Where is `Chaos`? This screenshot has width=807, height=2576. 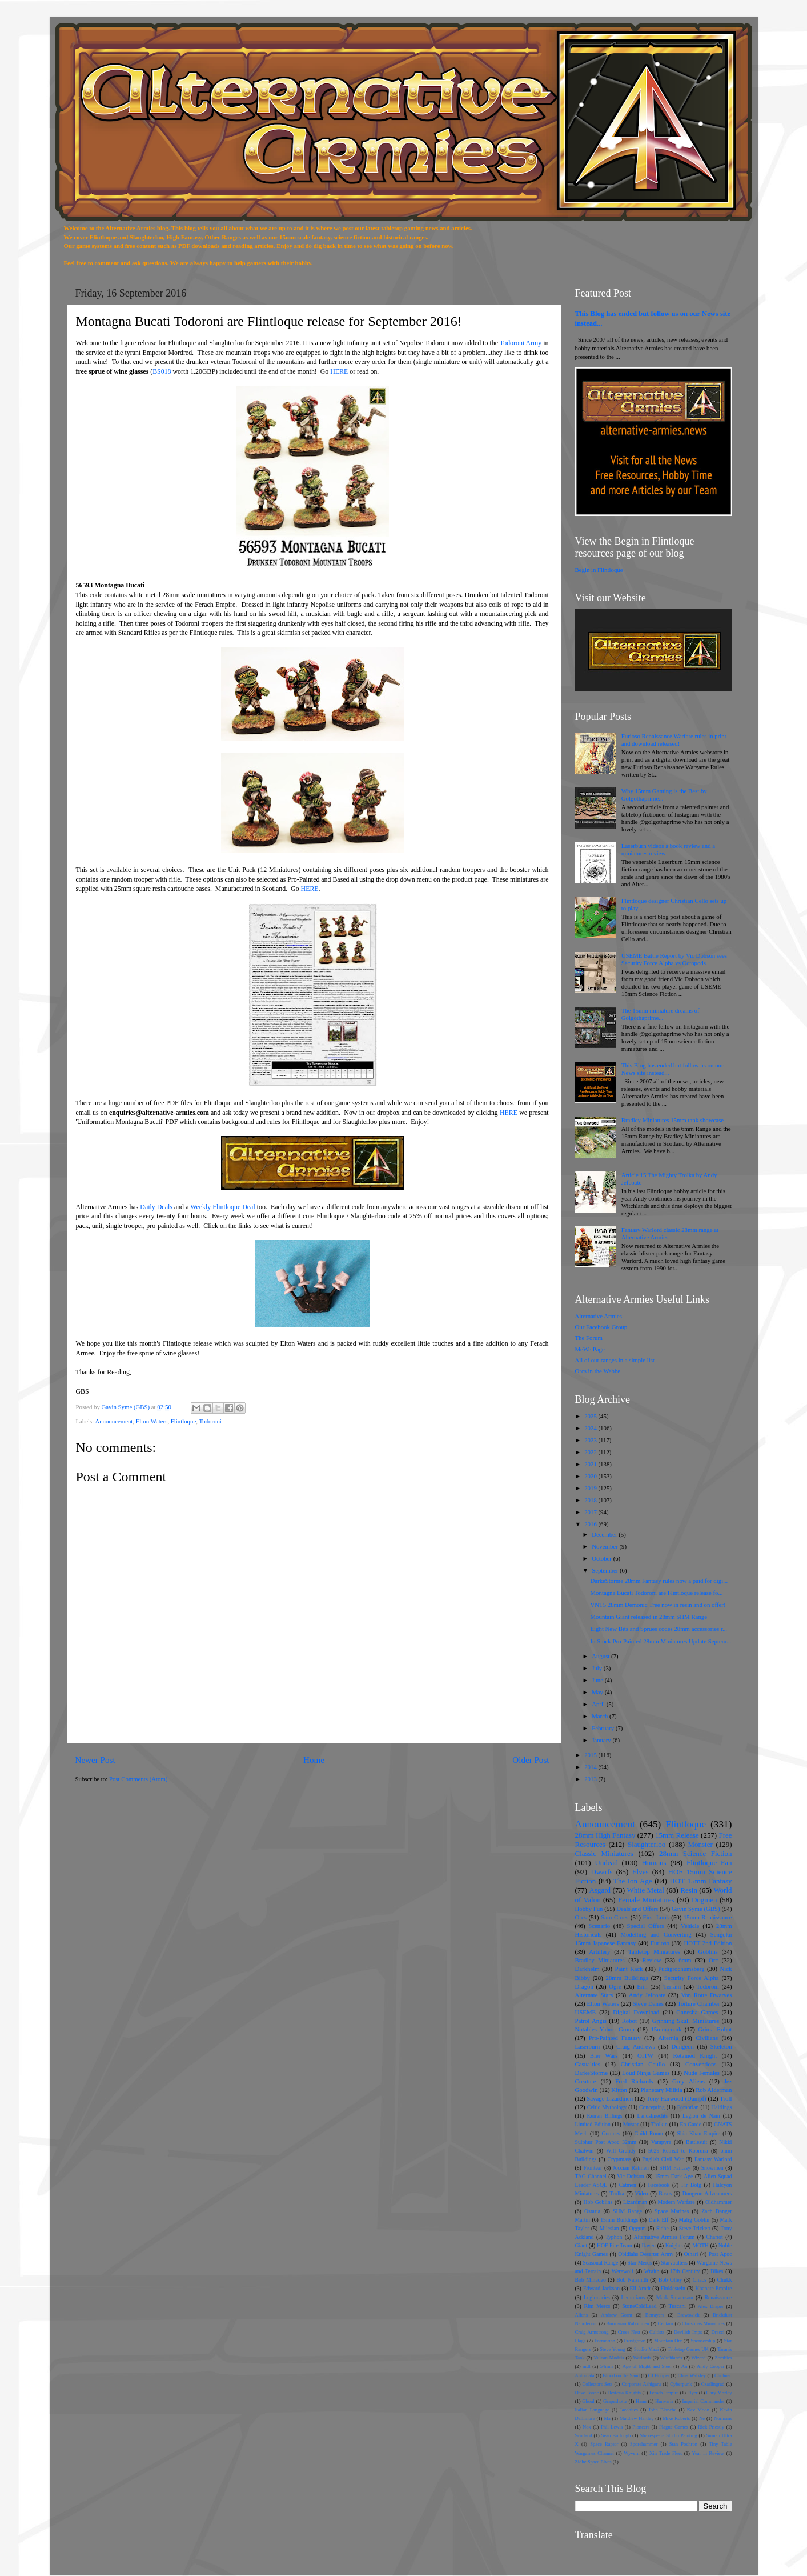 Chaos is located at coordinates (699, 2280).